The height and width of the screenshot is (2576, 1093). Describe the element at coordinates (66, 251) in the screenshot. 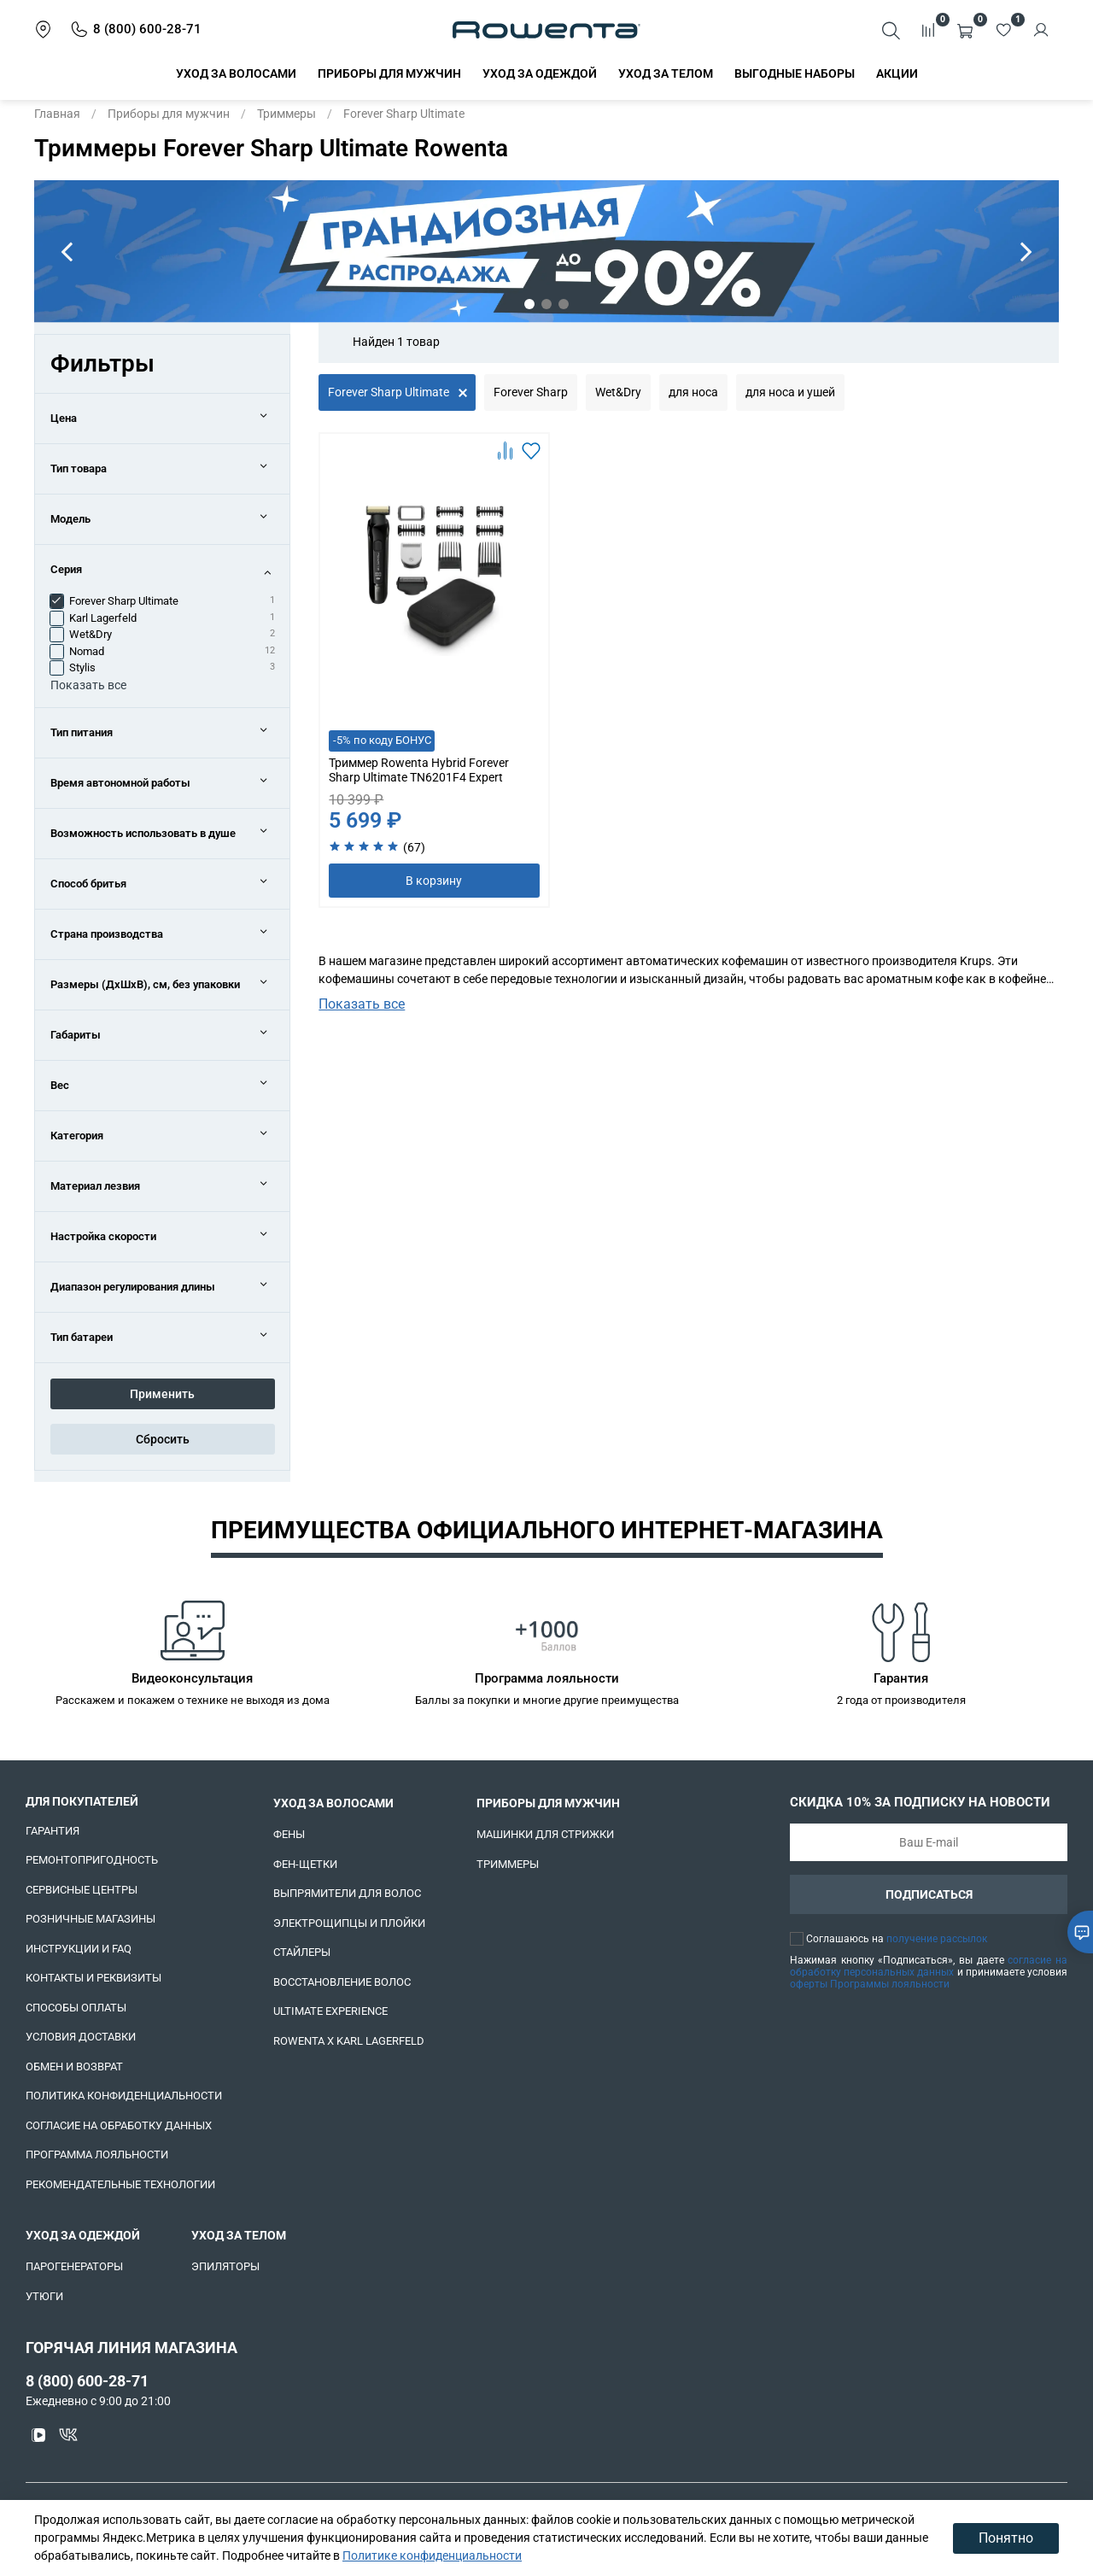

I see `[Go to last slide]` at that location.